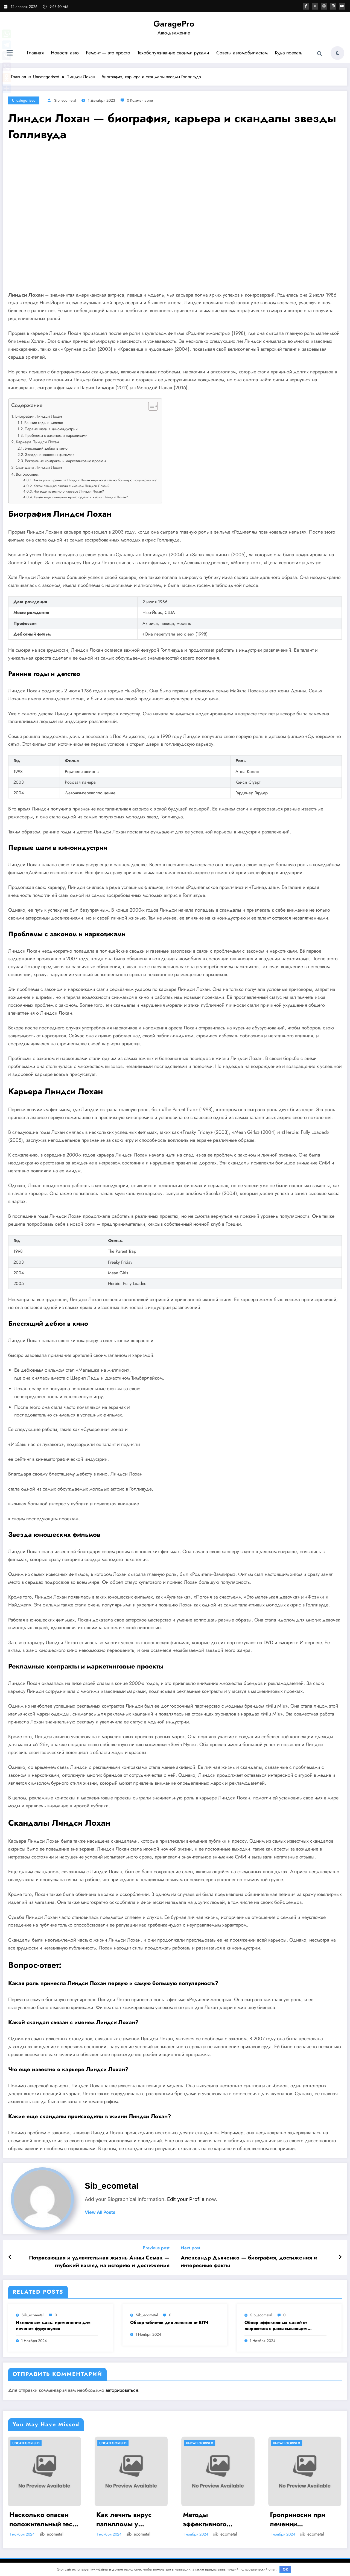  What do you see at coordinates (24, 100) in the screenshot?
I see `Uncategorised` at bounding box center [24, 100].